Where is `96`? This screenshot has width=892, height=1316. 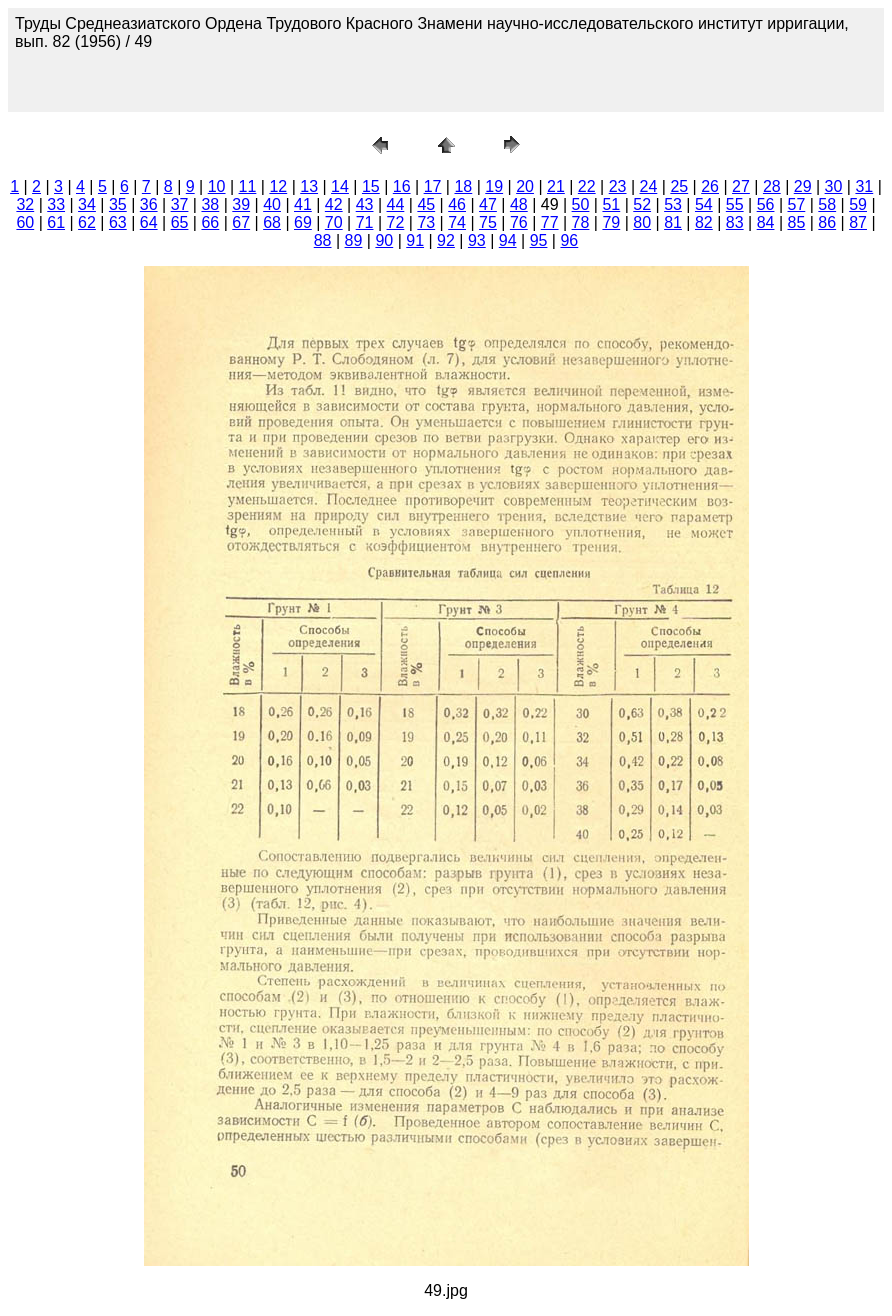
96 is located at coordinates (569, 240).